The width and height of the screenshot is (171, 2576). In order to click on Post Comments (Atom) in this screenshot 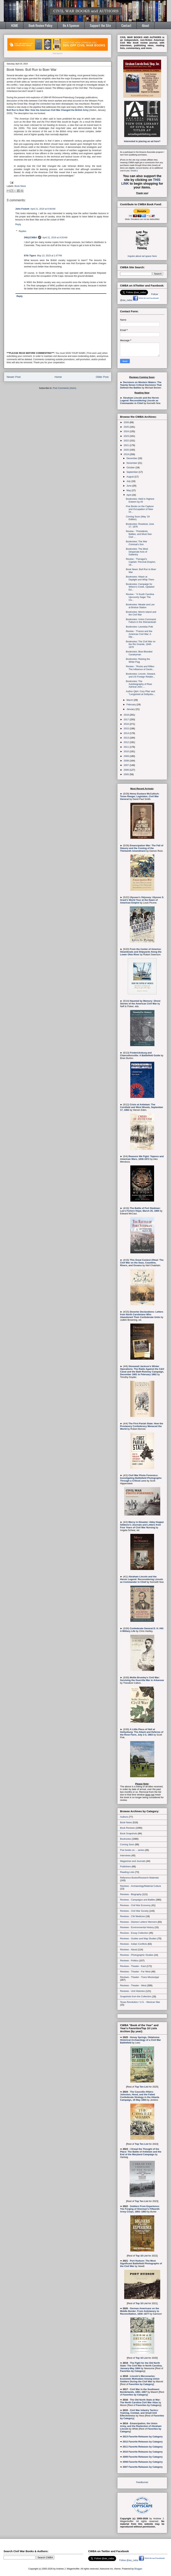, I will do `click(64, 388)`.